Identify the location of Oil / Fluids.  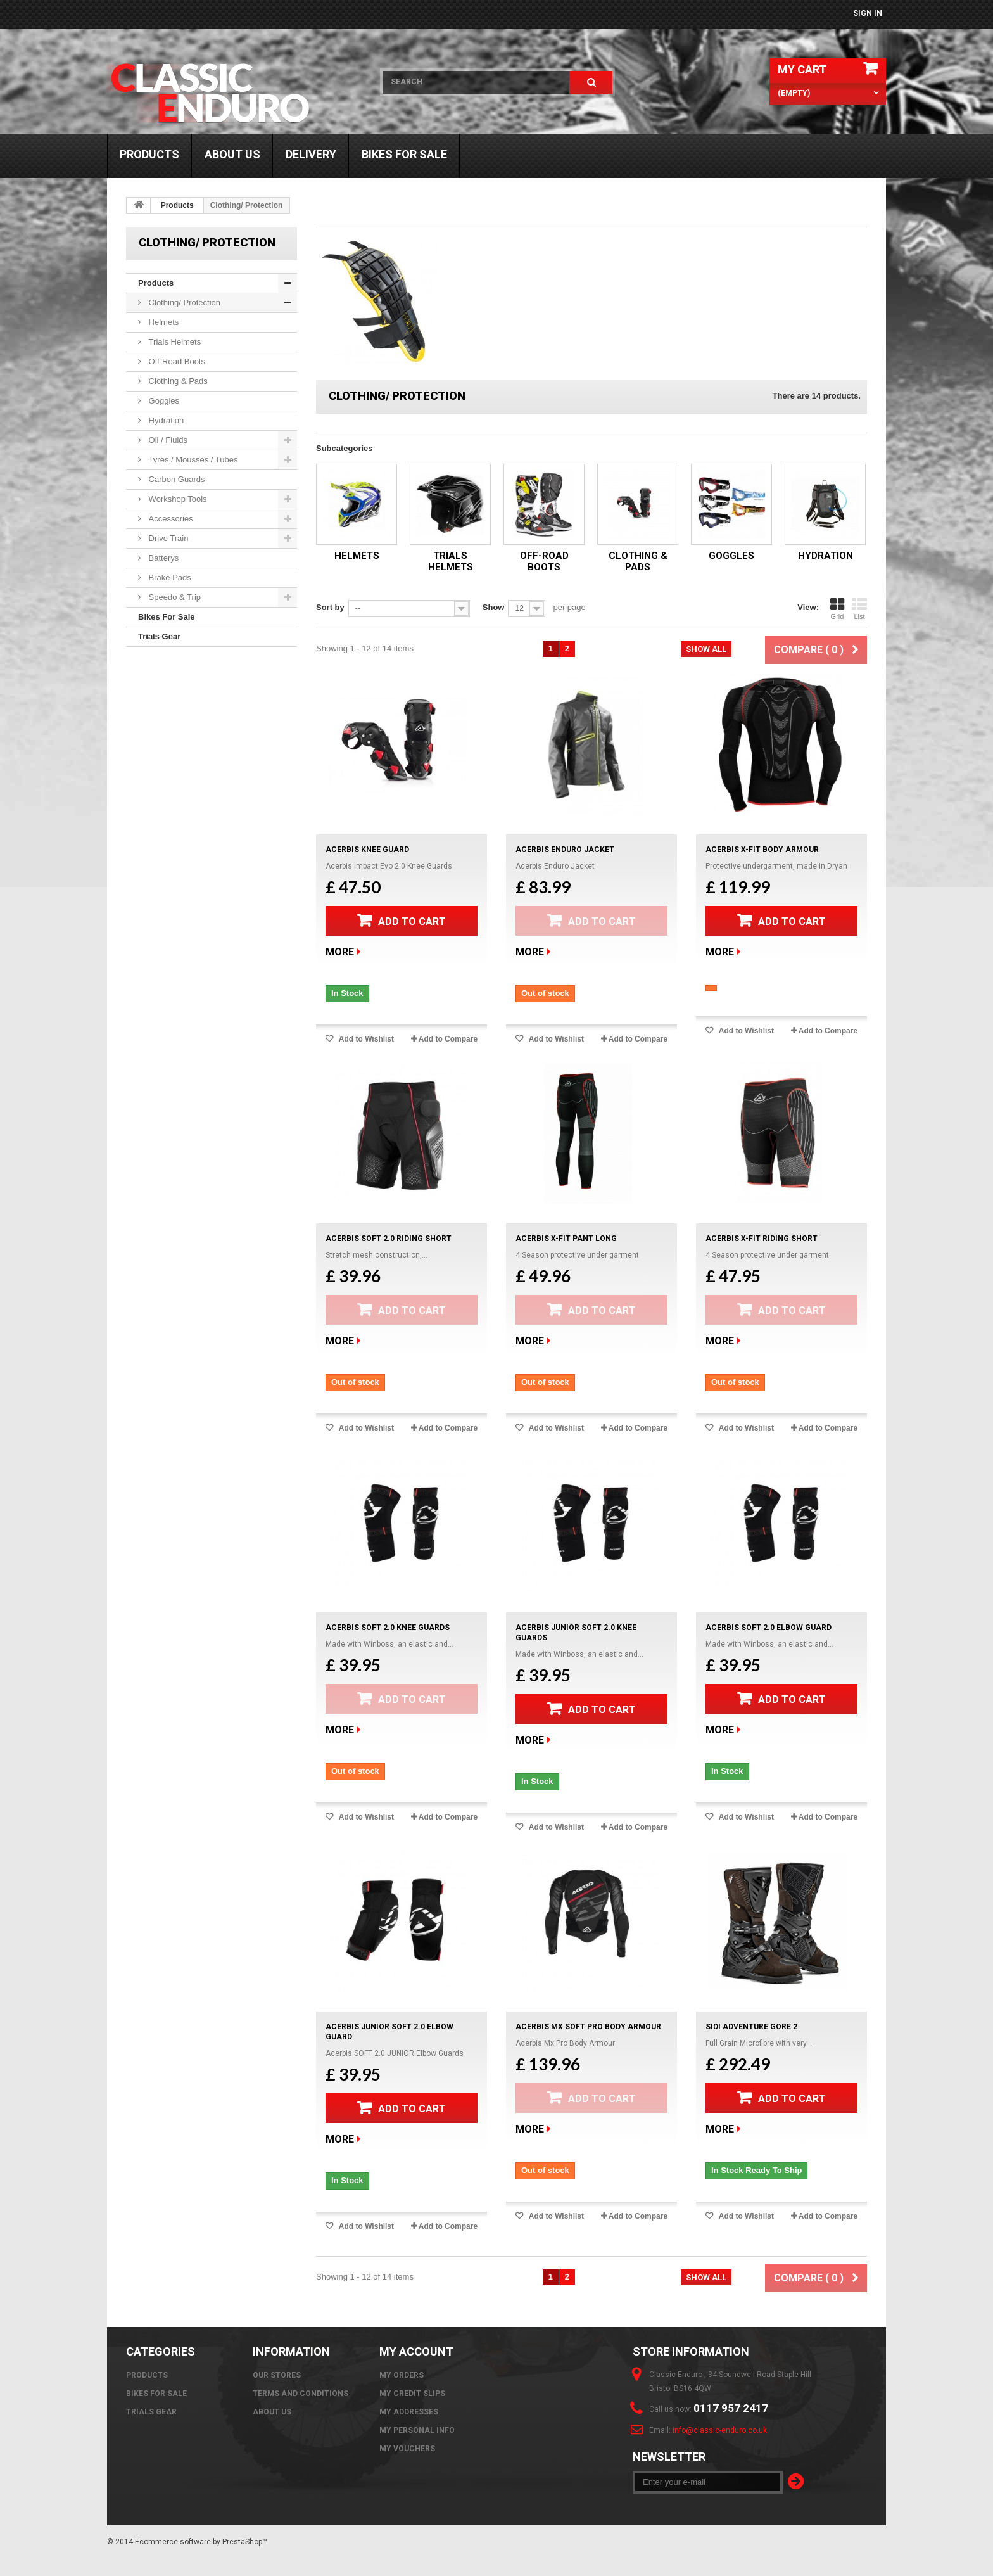
(166, 440).